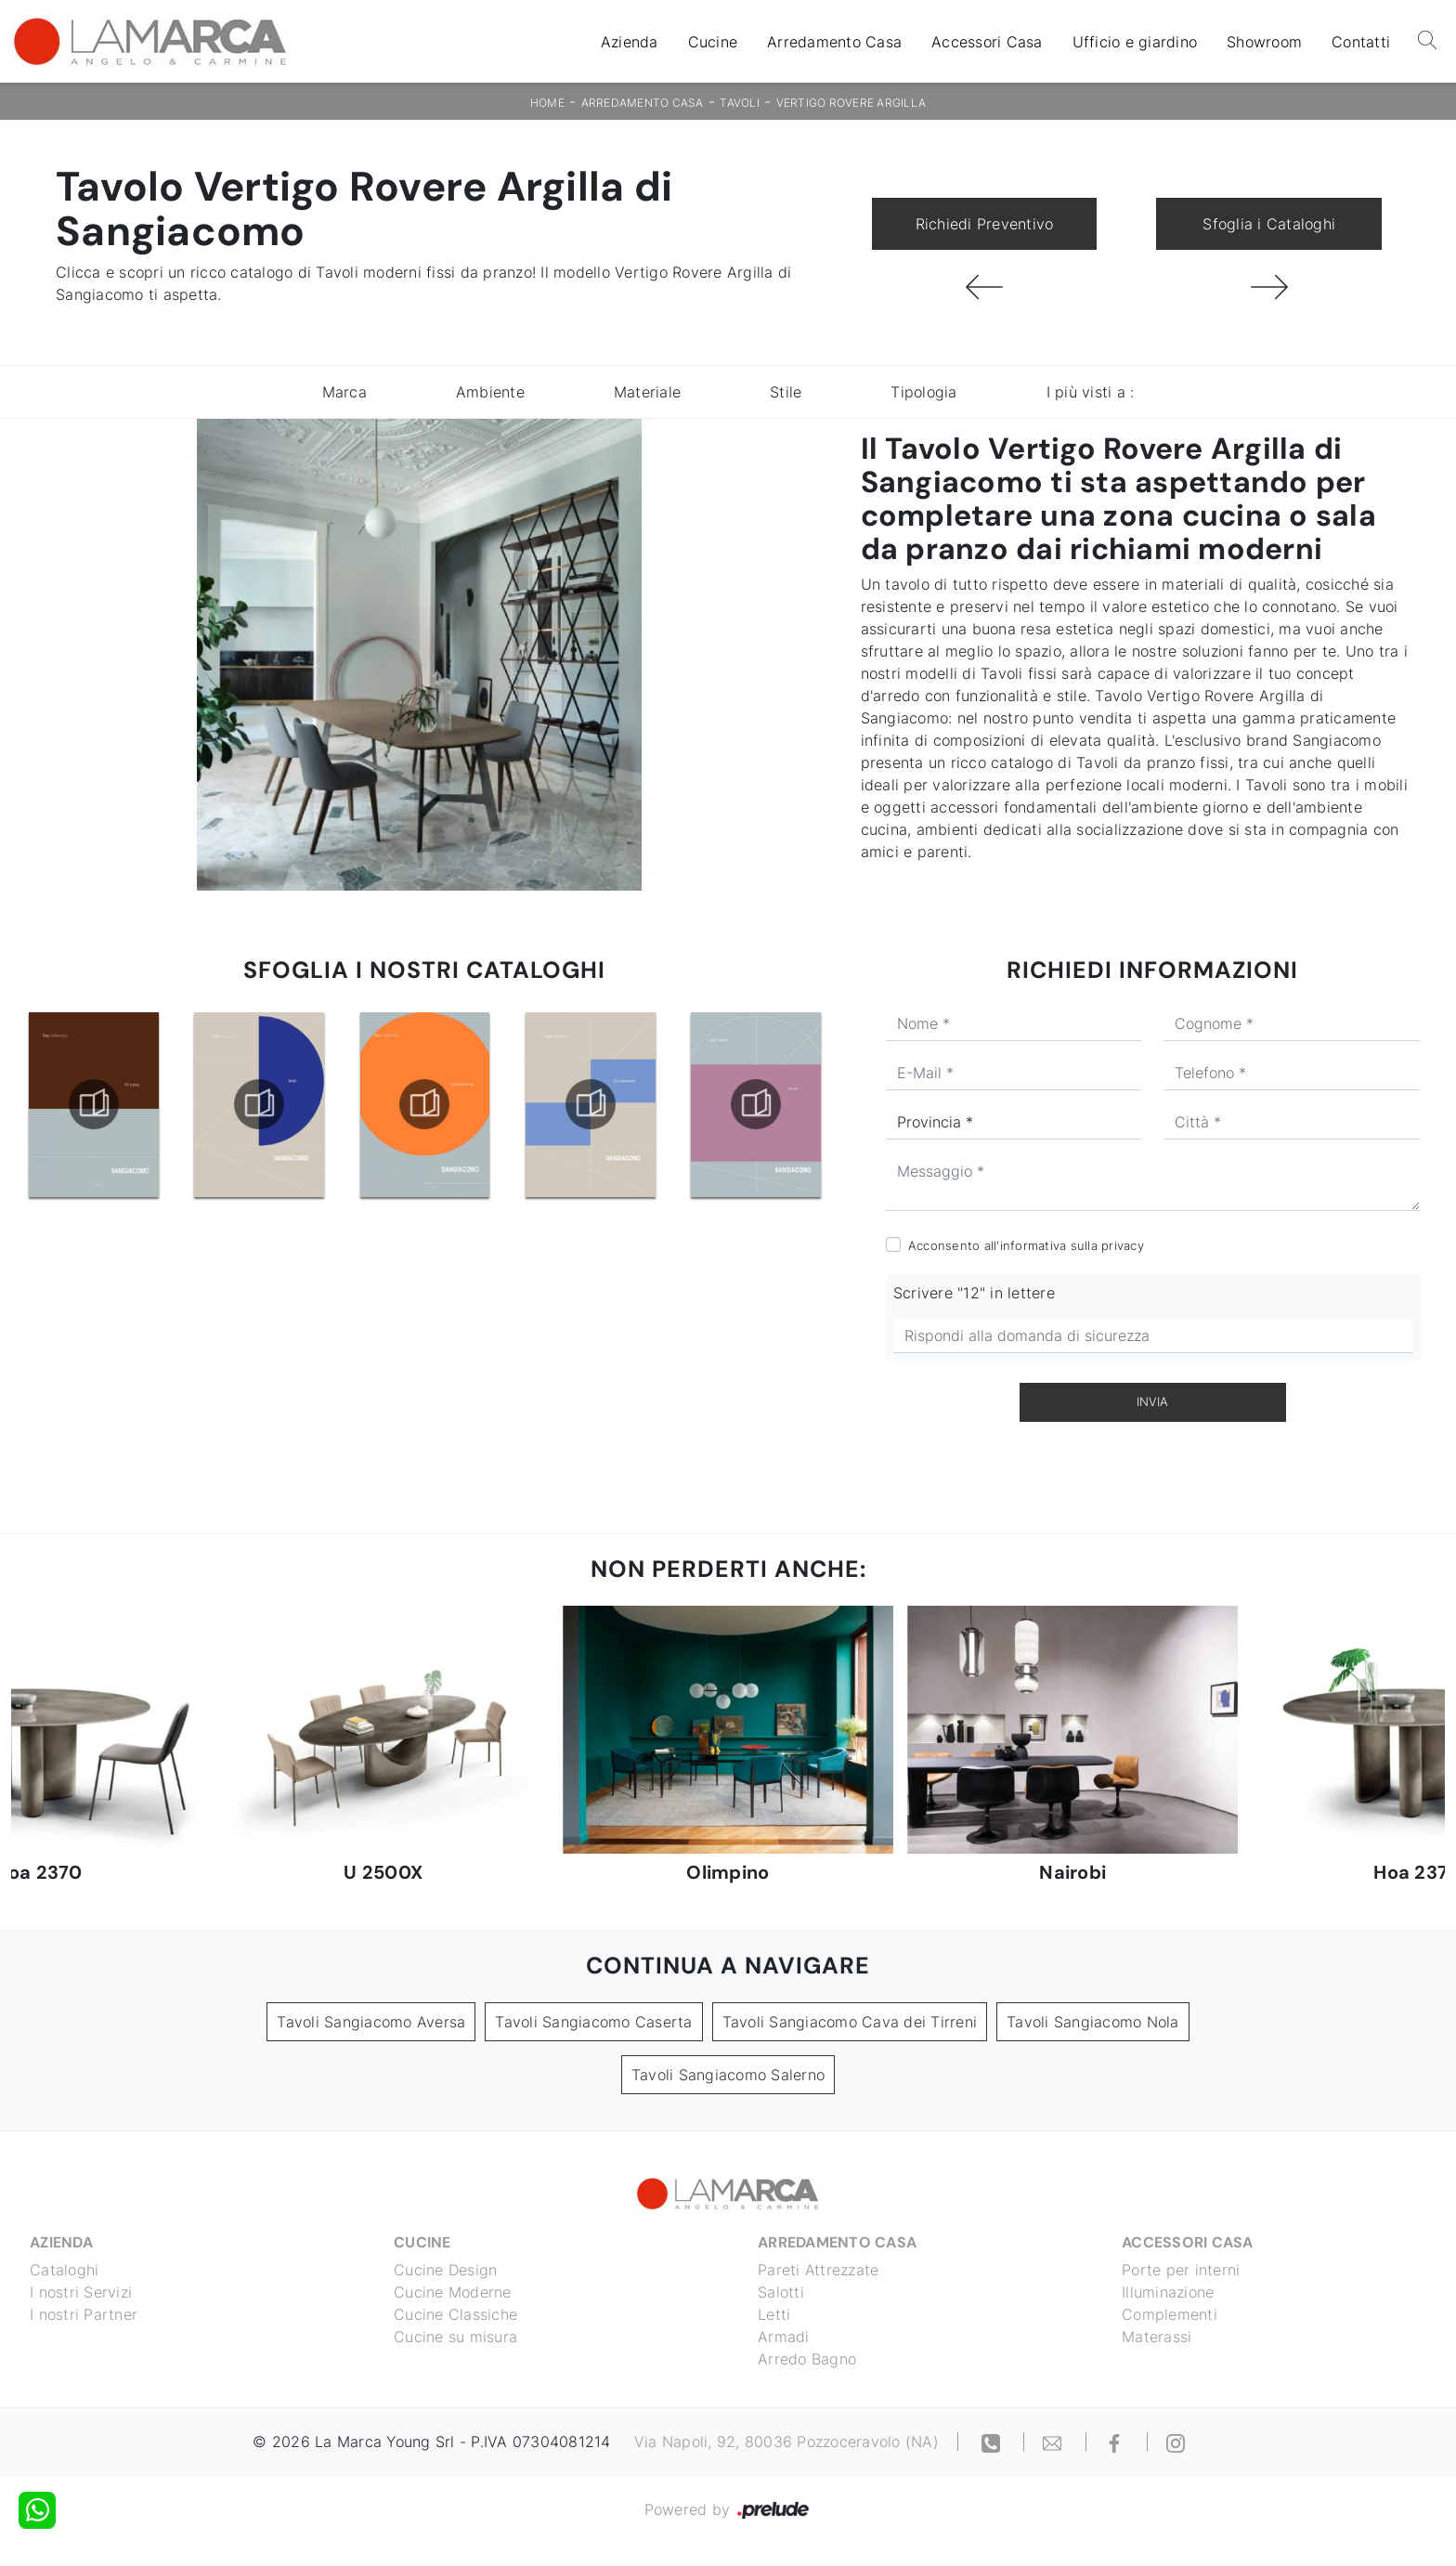  What do you see at coordinates (445, 2269) in the screenshot?
I see `Cucine Design` at bounding box center [445, 2269].